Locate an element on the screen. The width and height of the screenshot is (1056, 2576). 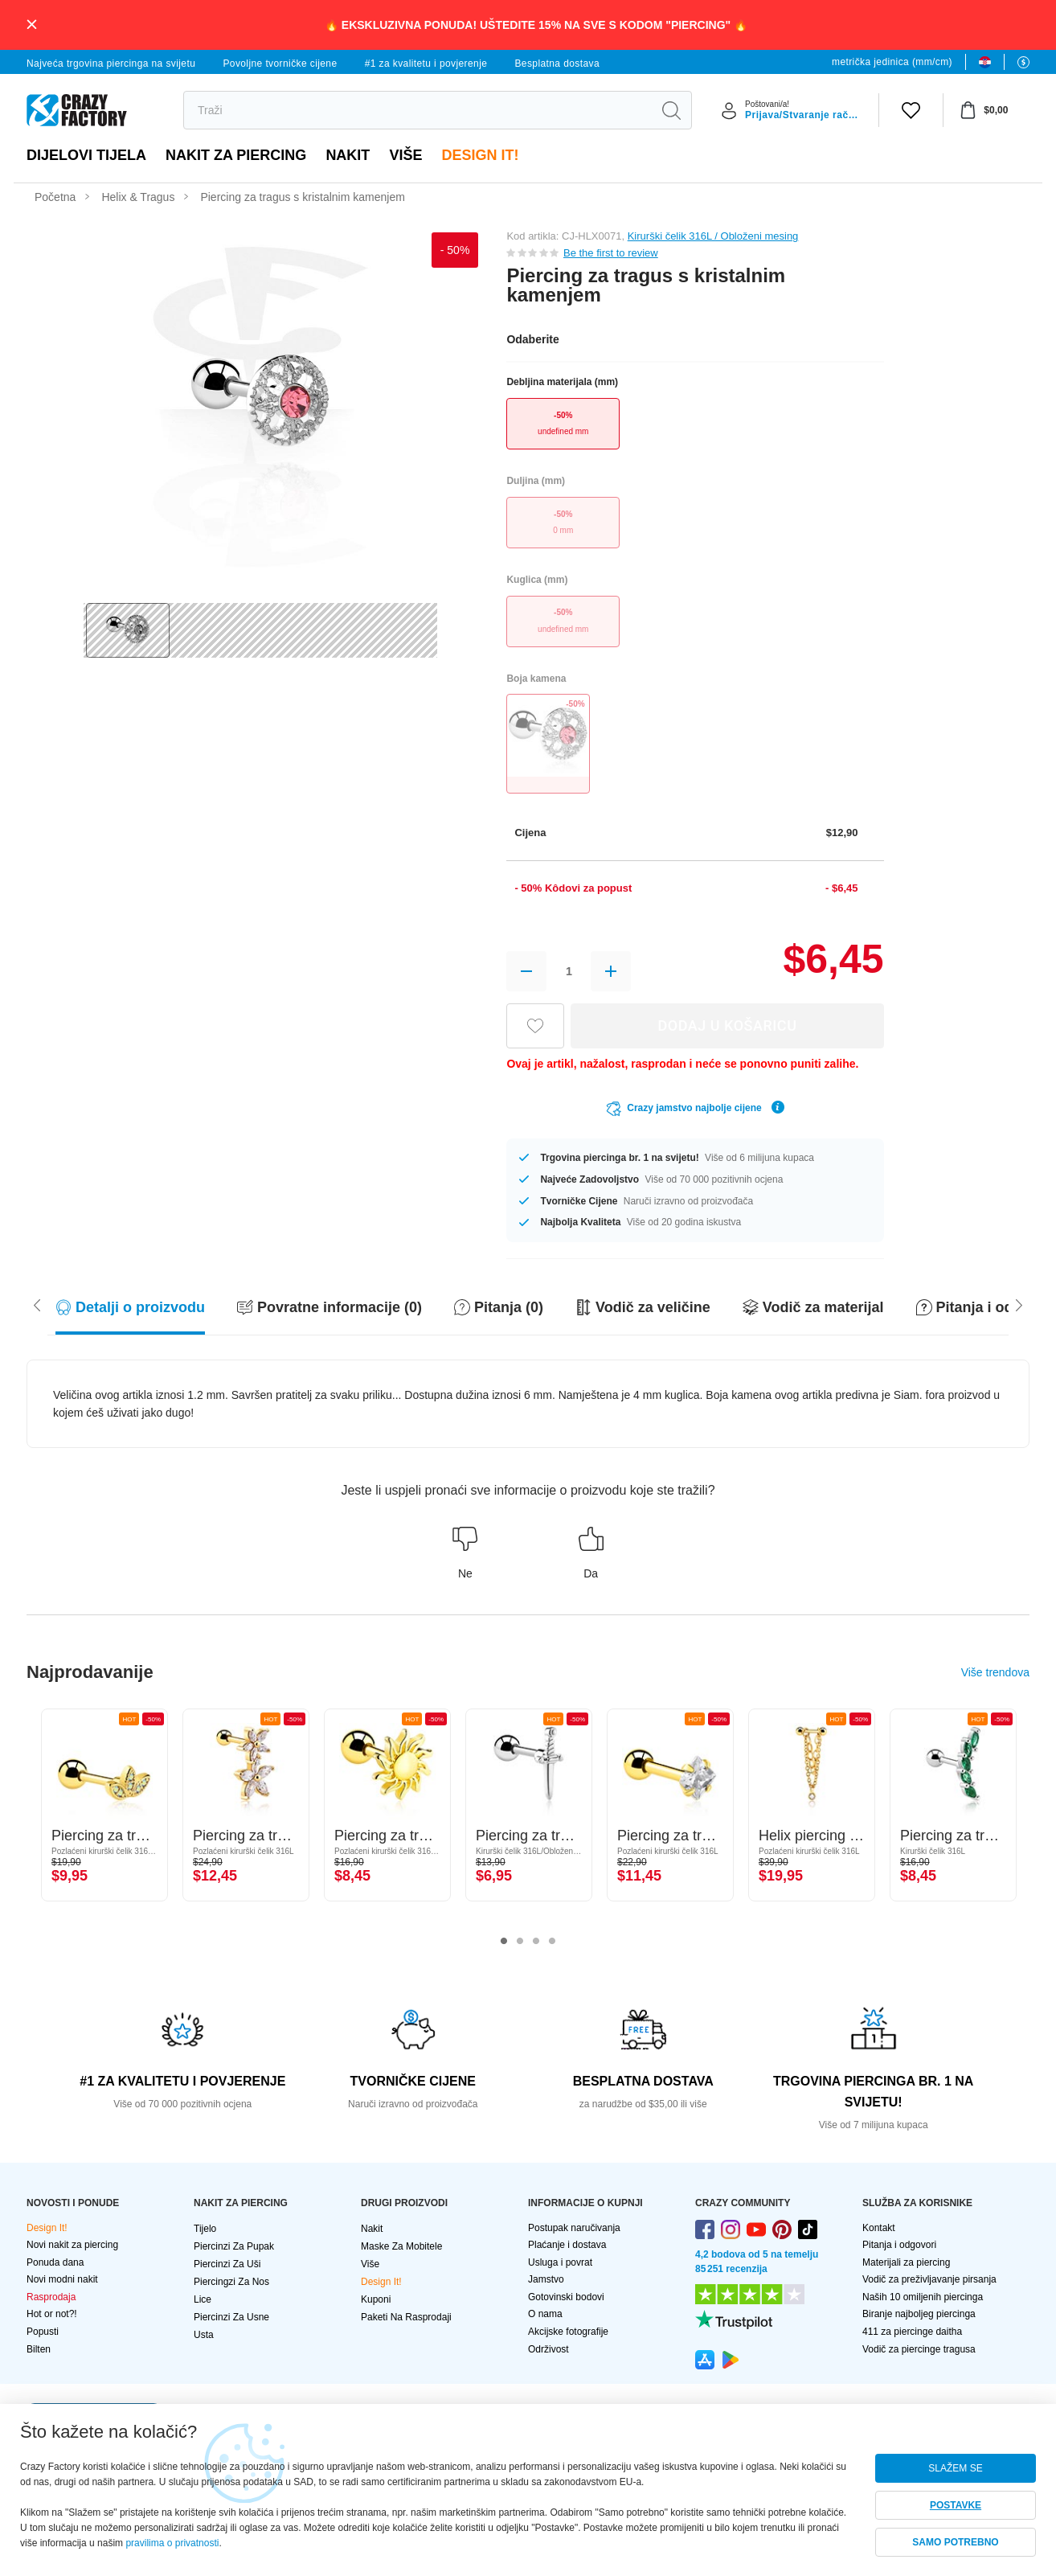
1 [tab] is located at coordinates (504, 1942).